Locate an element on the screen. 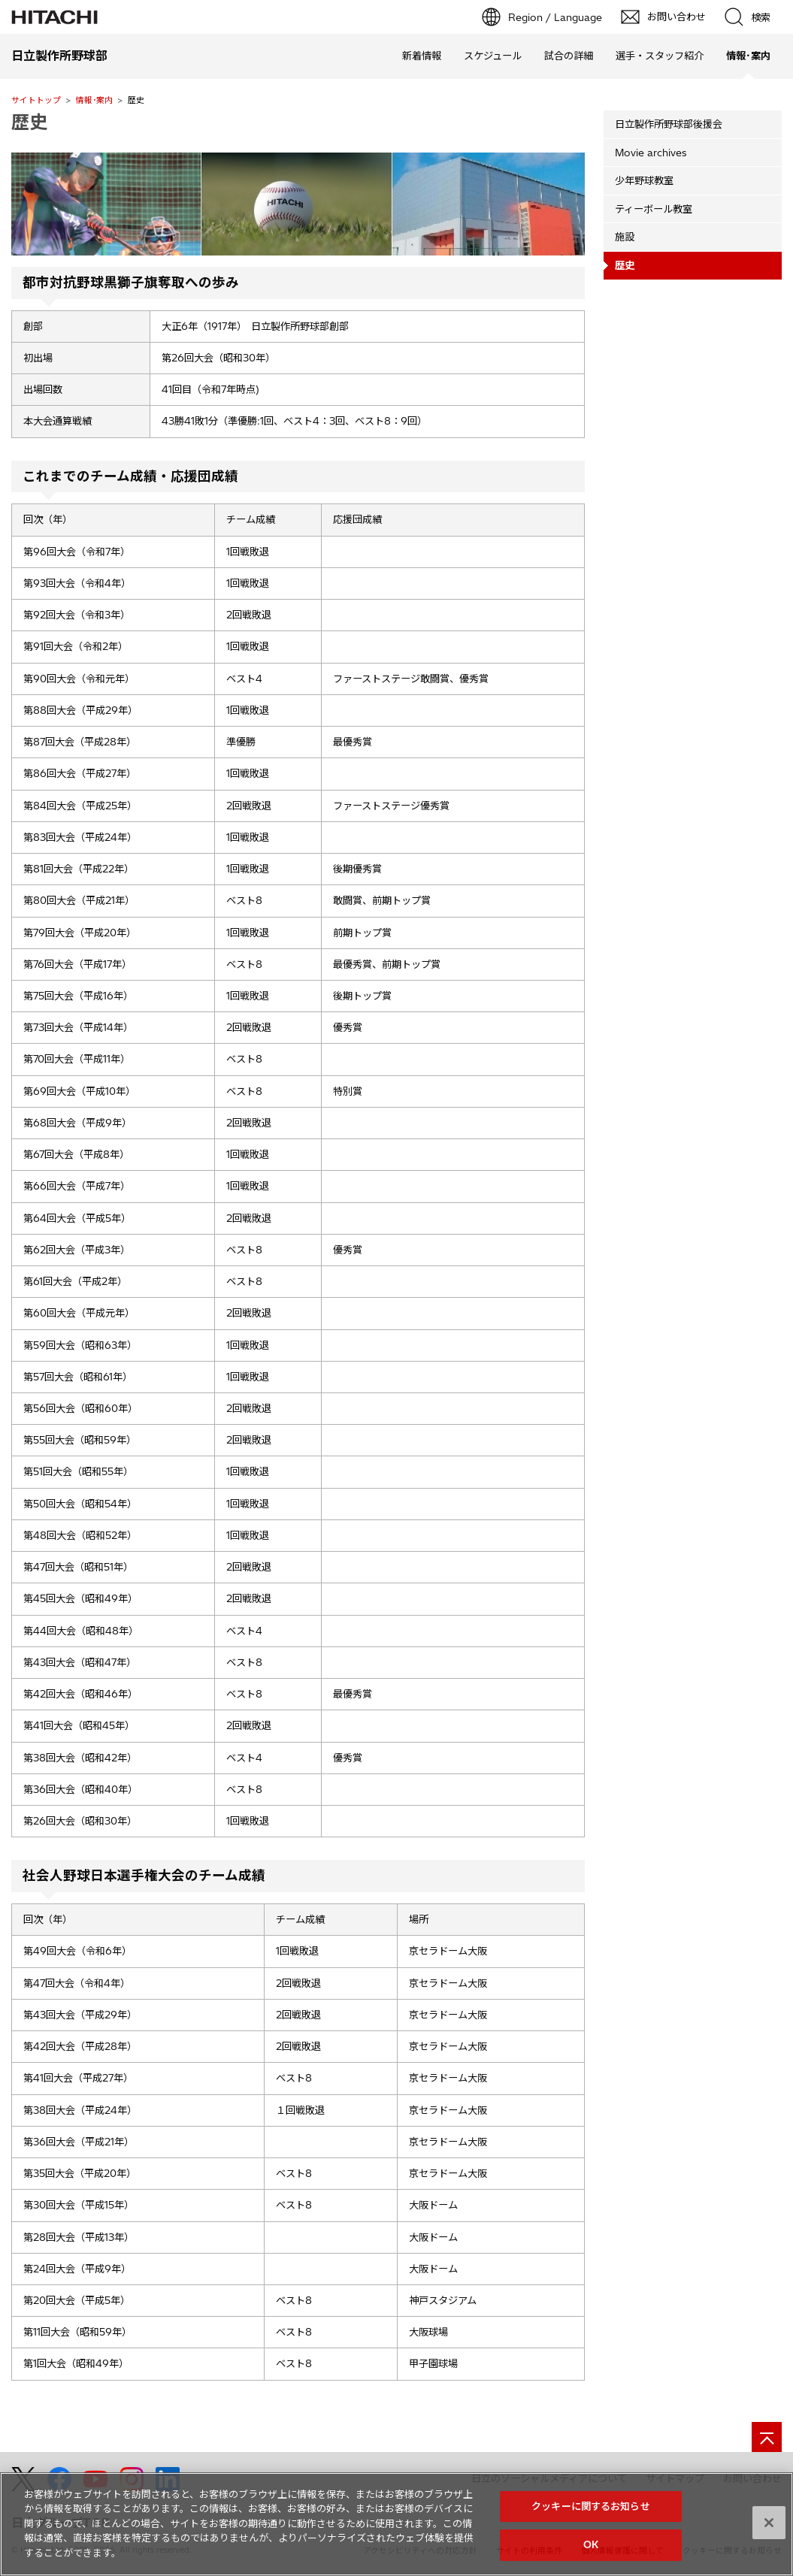  情報･案内 is located at coordinates (94, 100).